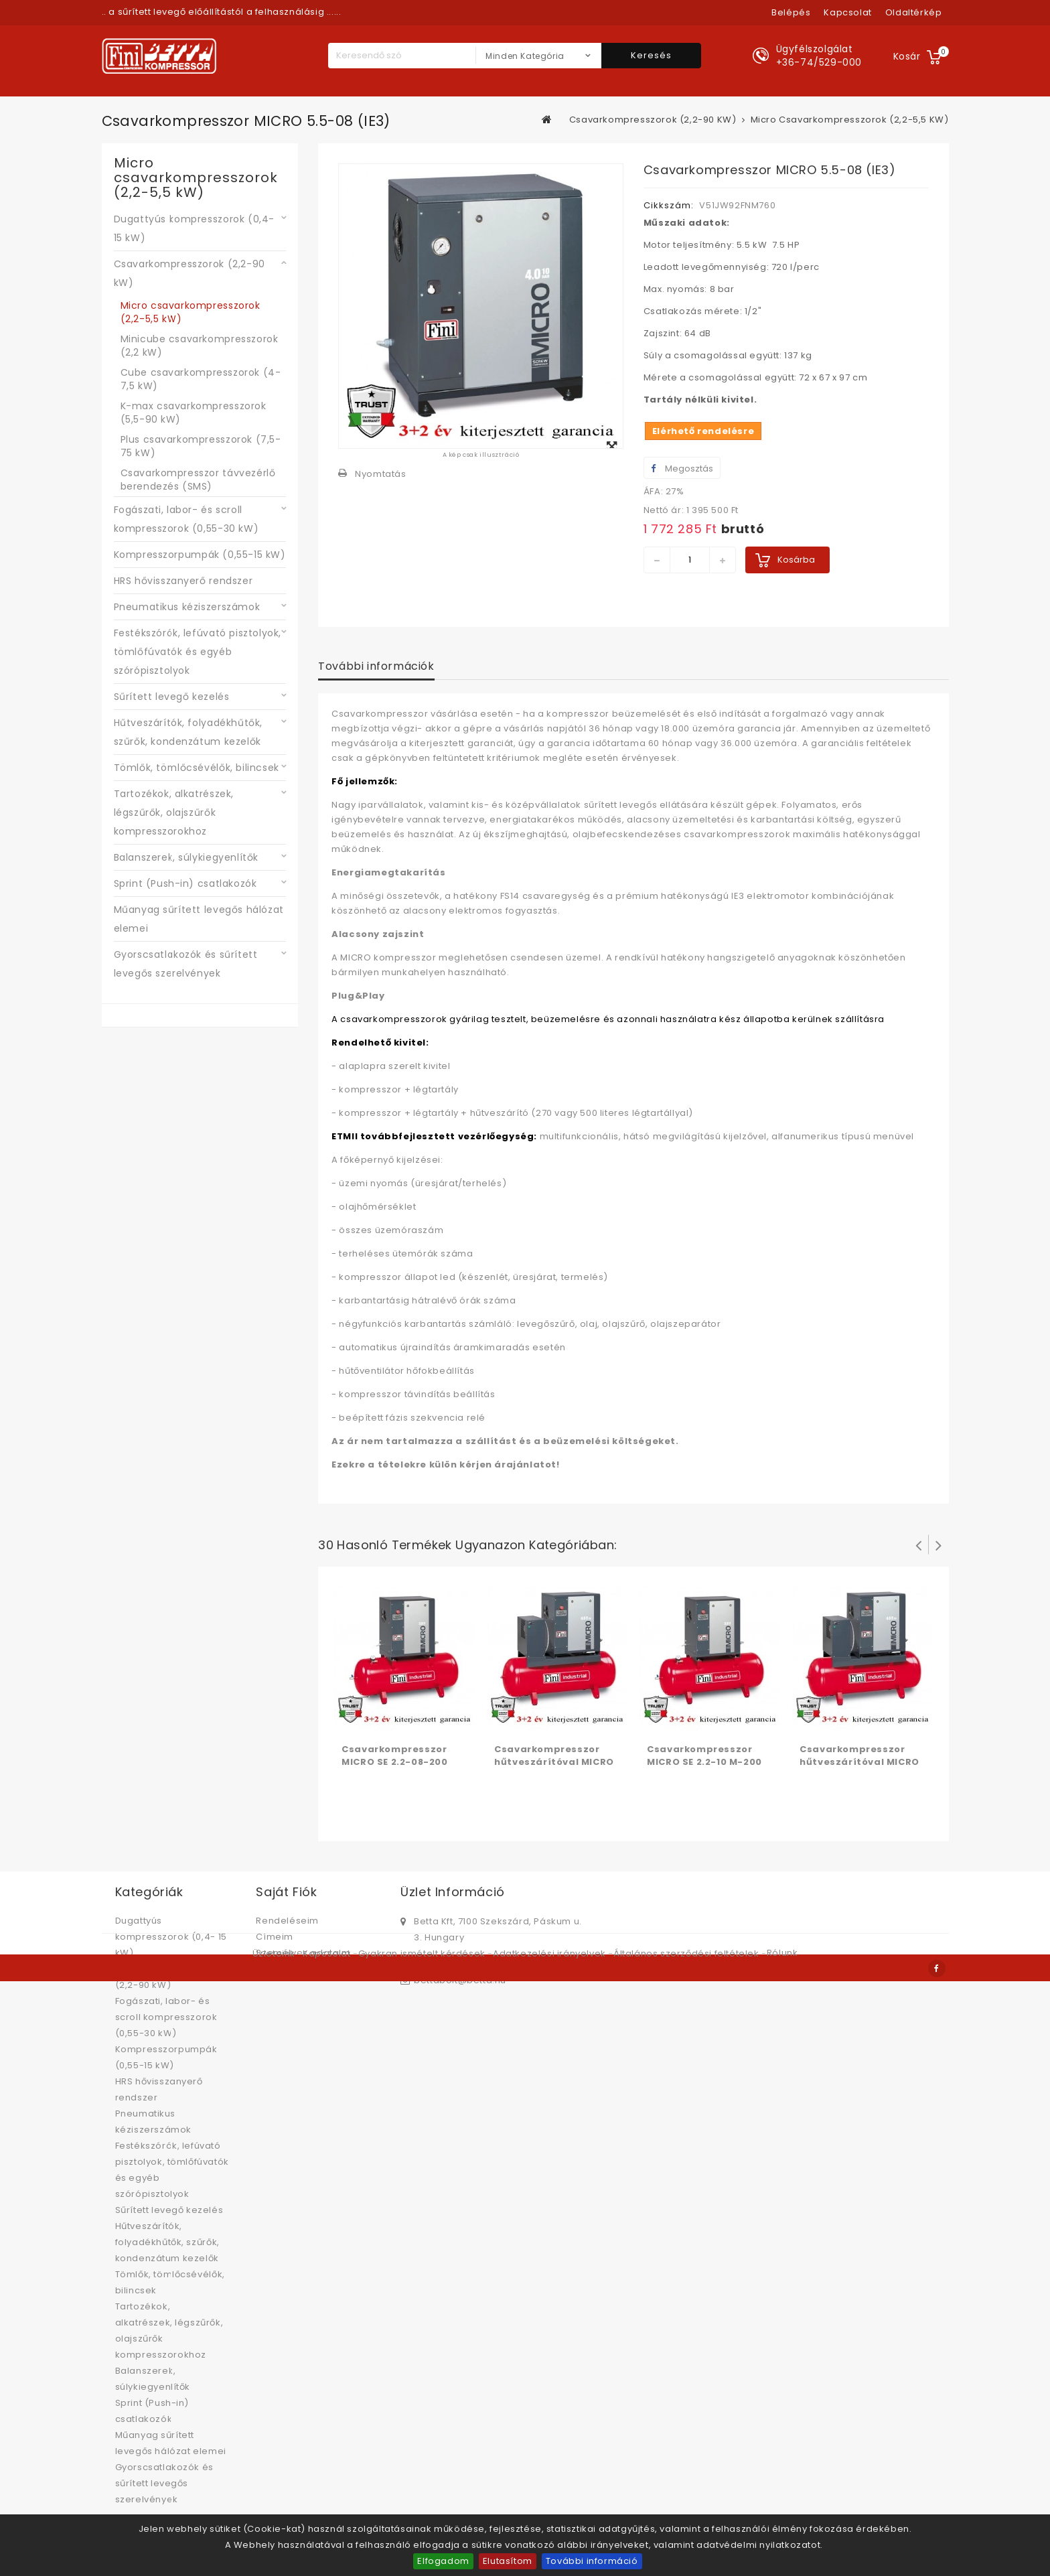 The image size is (1050, 2576). I want to click on Festékszórók, lefúvató pisztolyok, tömlőfúvatók és egyéb szórópisztolyok, so click(197, 651).